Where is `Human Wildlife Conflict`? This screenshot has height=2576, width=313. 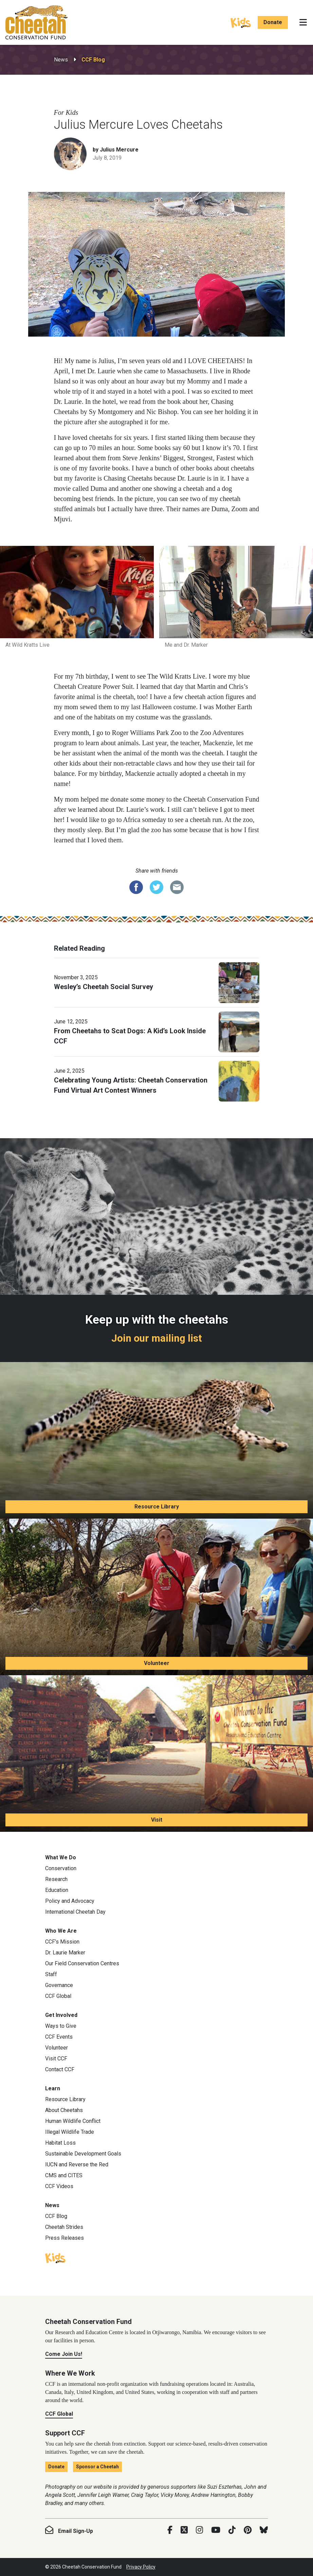 Human Wildlife Conflict is located at coordinates (72, 2121).